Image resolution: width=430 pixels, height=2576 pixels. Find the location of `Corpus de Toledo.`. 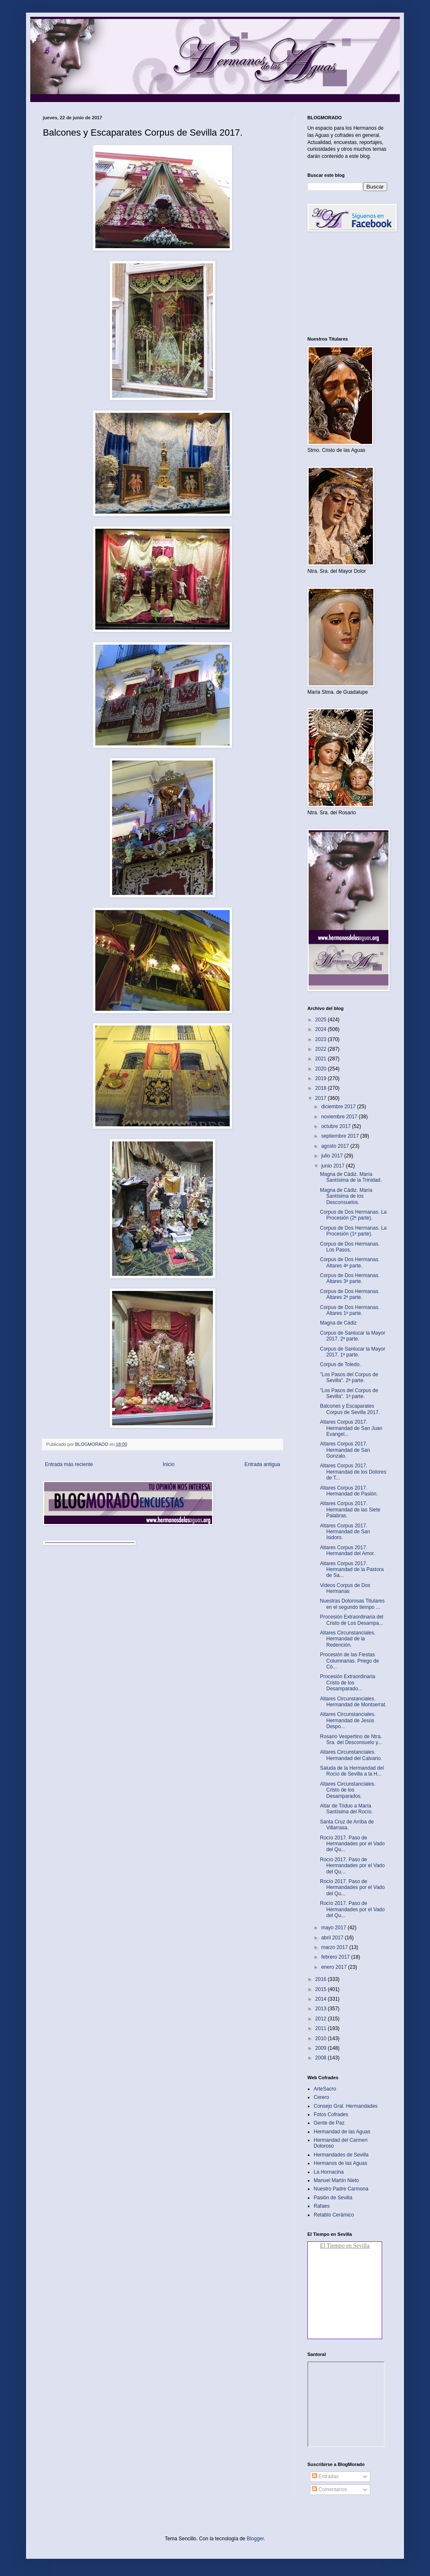

Corpus de Toledo. is located at coordinates (340, 1364).